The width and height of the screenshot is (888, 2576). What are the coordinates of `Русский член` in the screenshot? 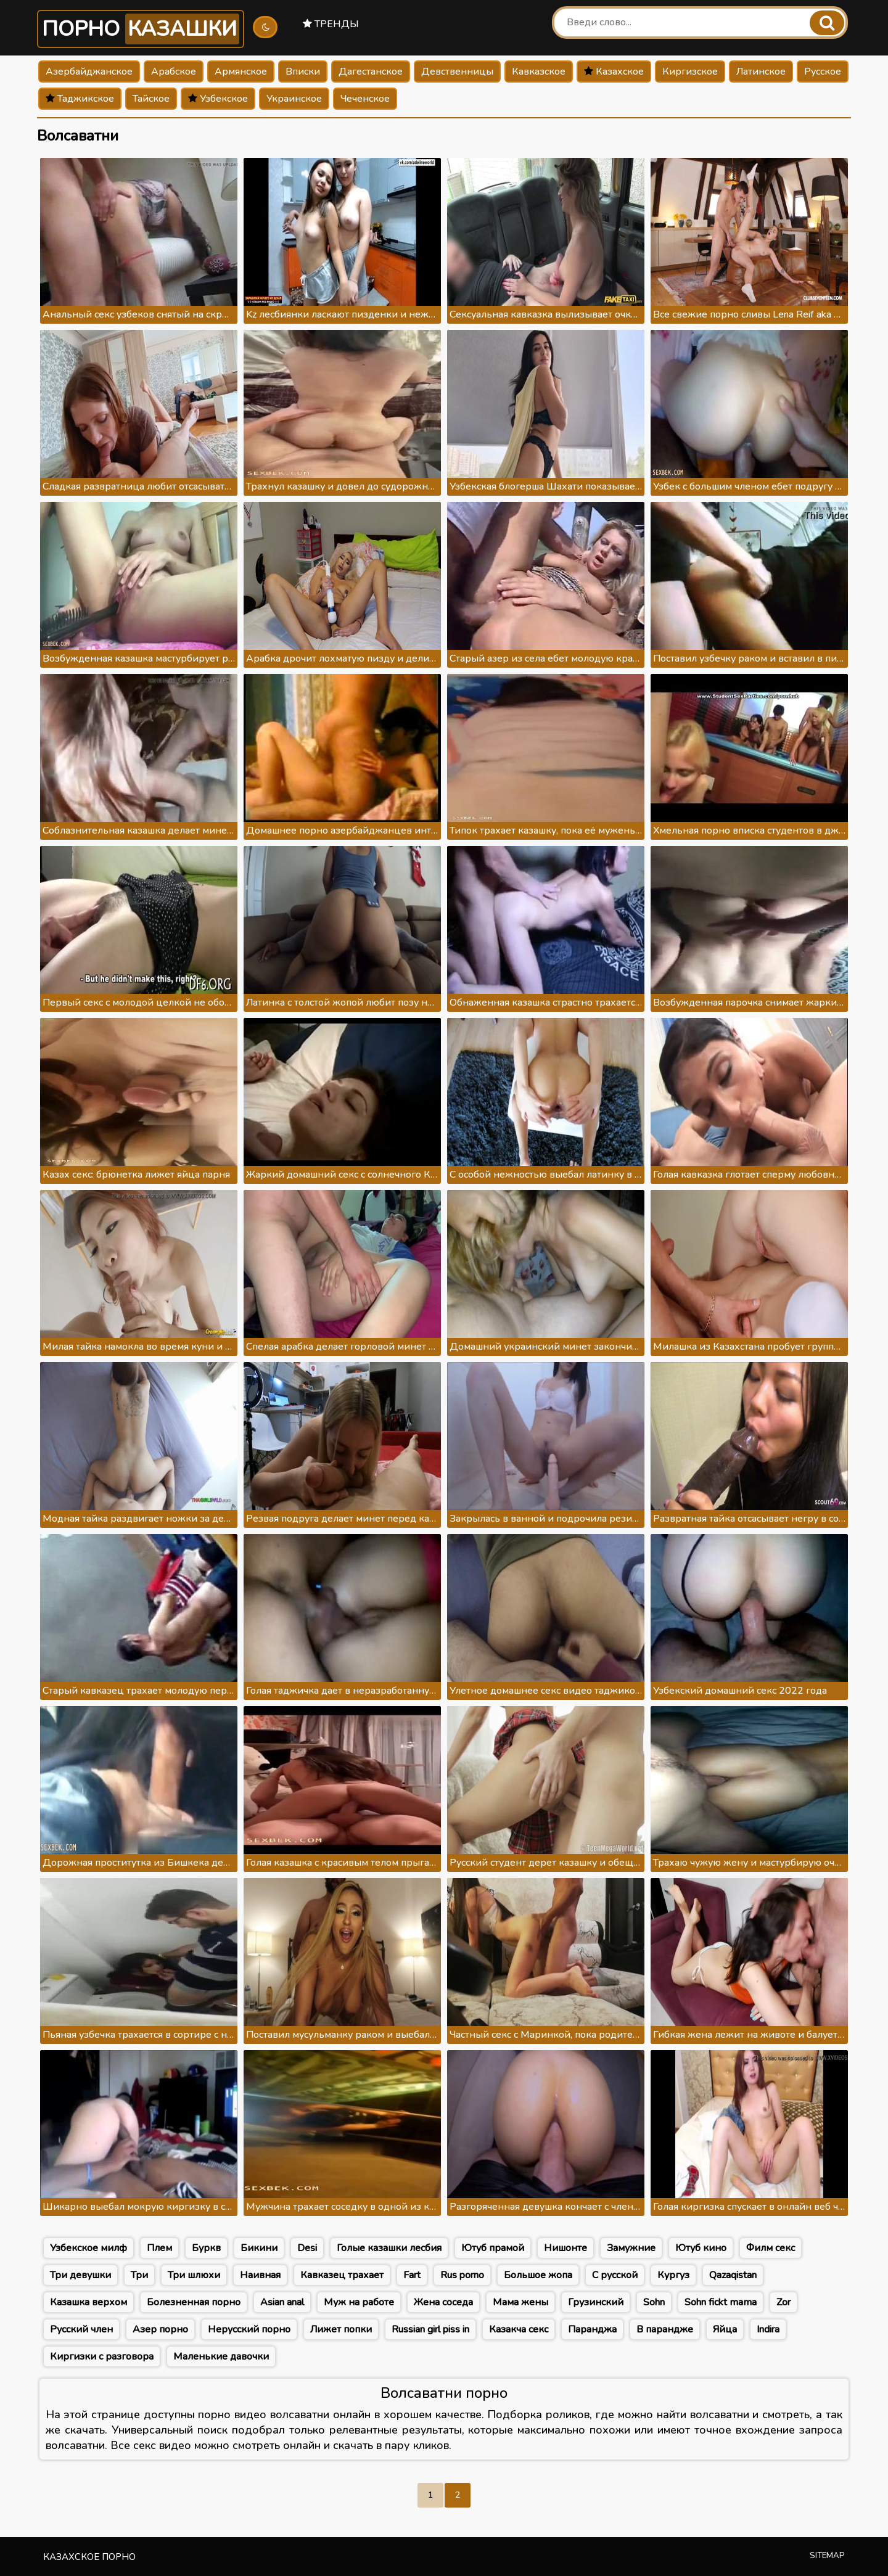 It's located at (81, 2329).